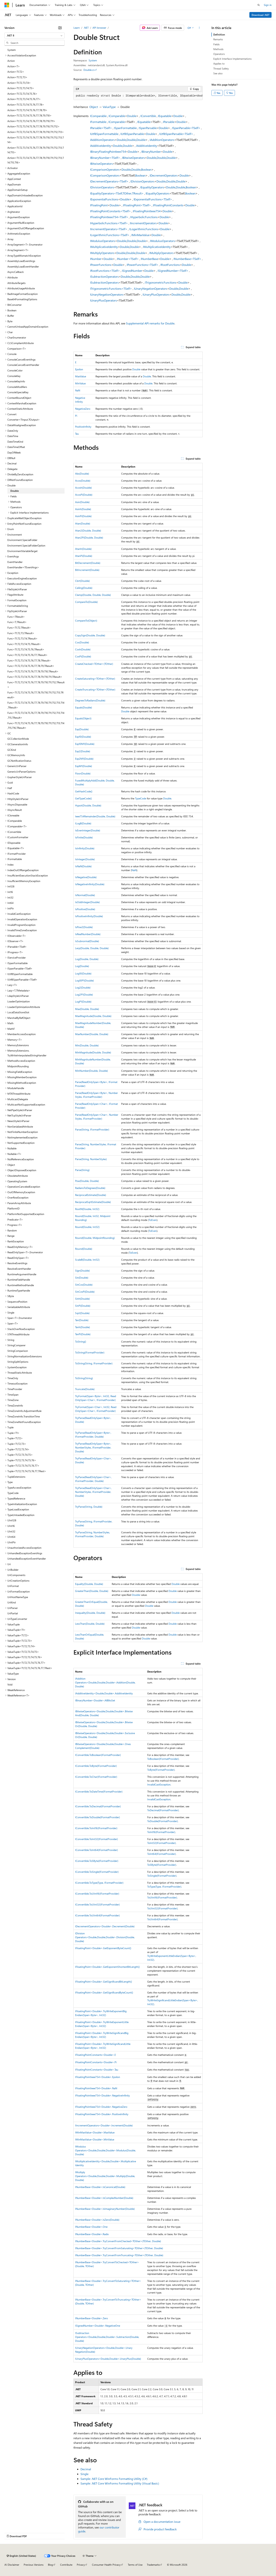  Describe the element at coordinates (91, 1591) in the screenshot. I see `GreaterThan(Double, Double)` at that location.